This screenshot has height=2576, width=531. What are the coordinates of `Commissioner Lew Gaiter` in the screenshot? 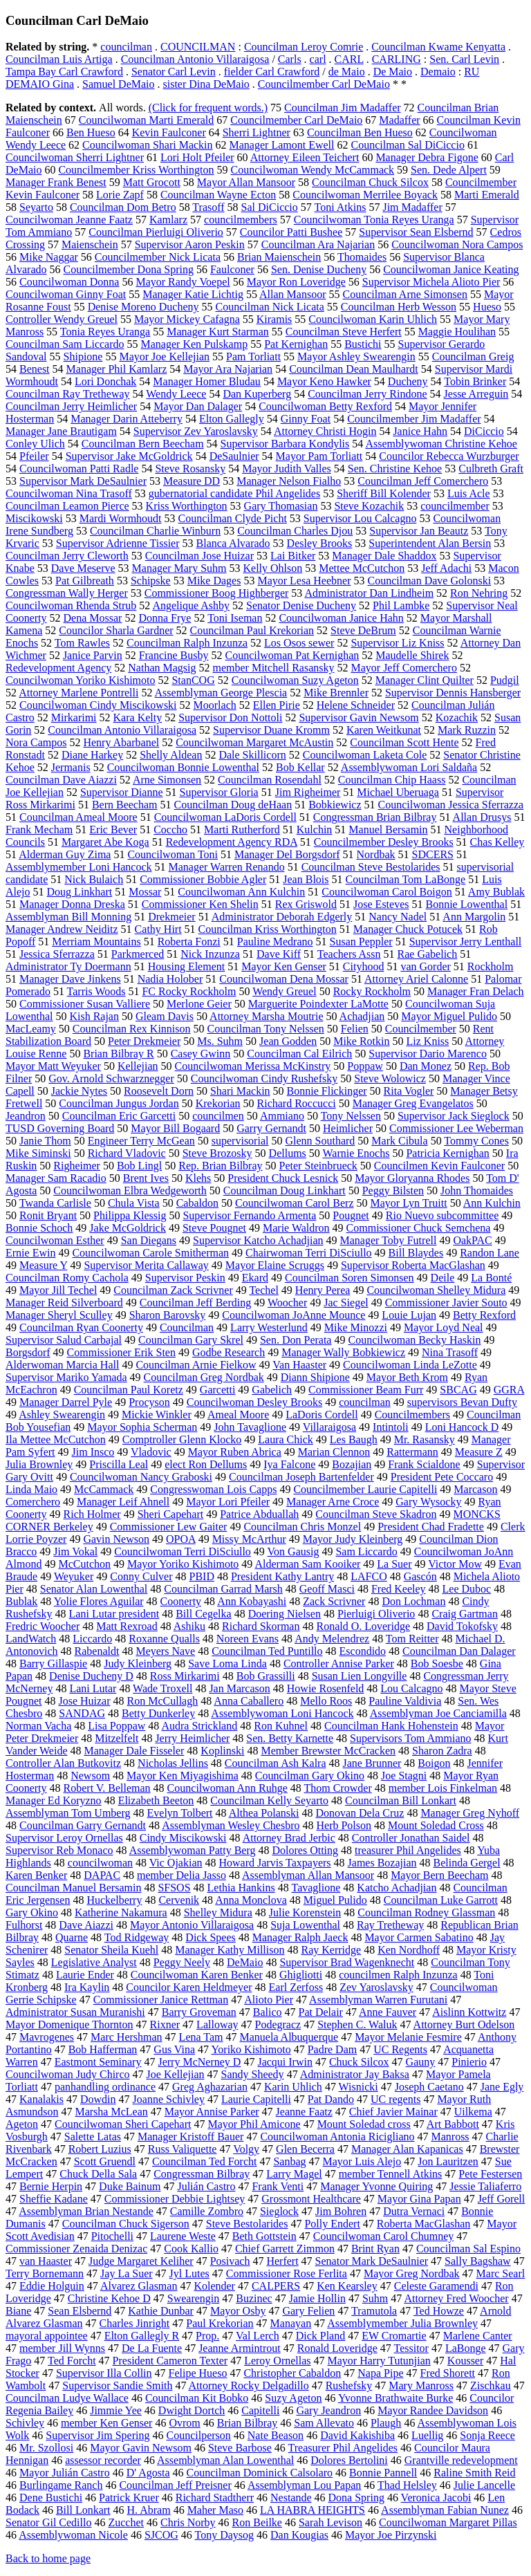 It's located at (168, 1526).